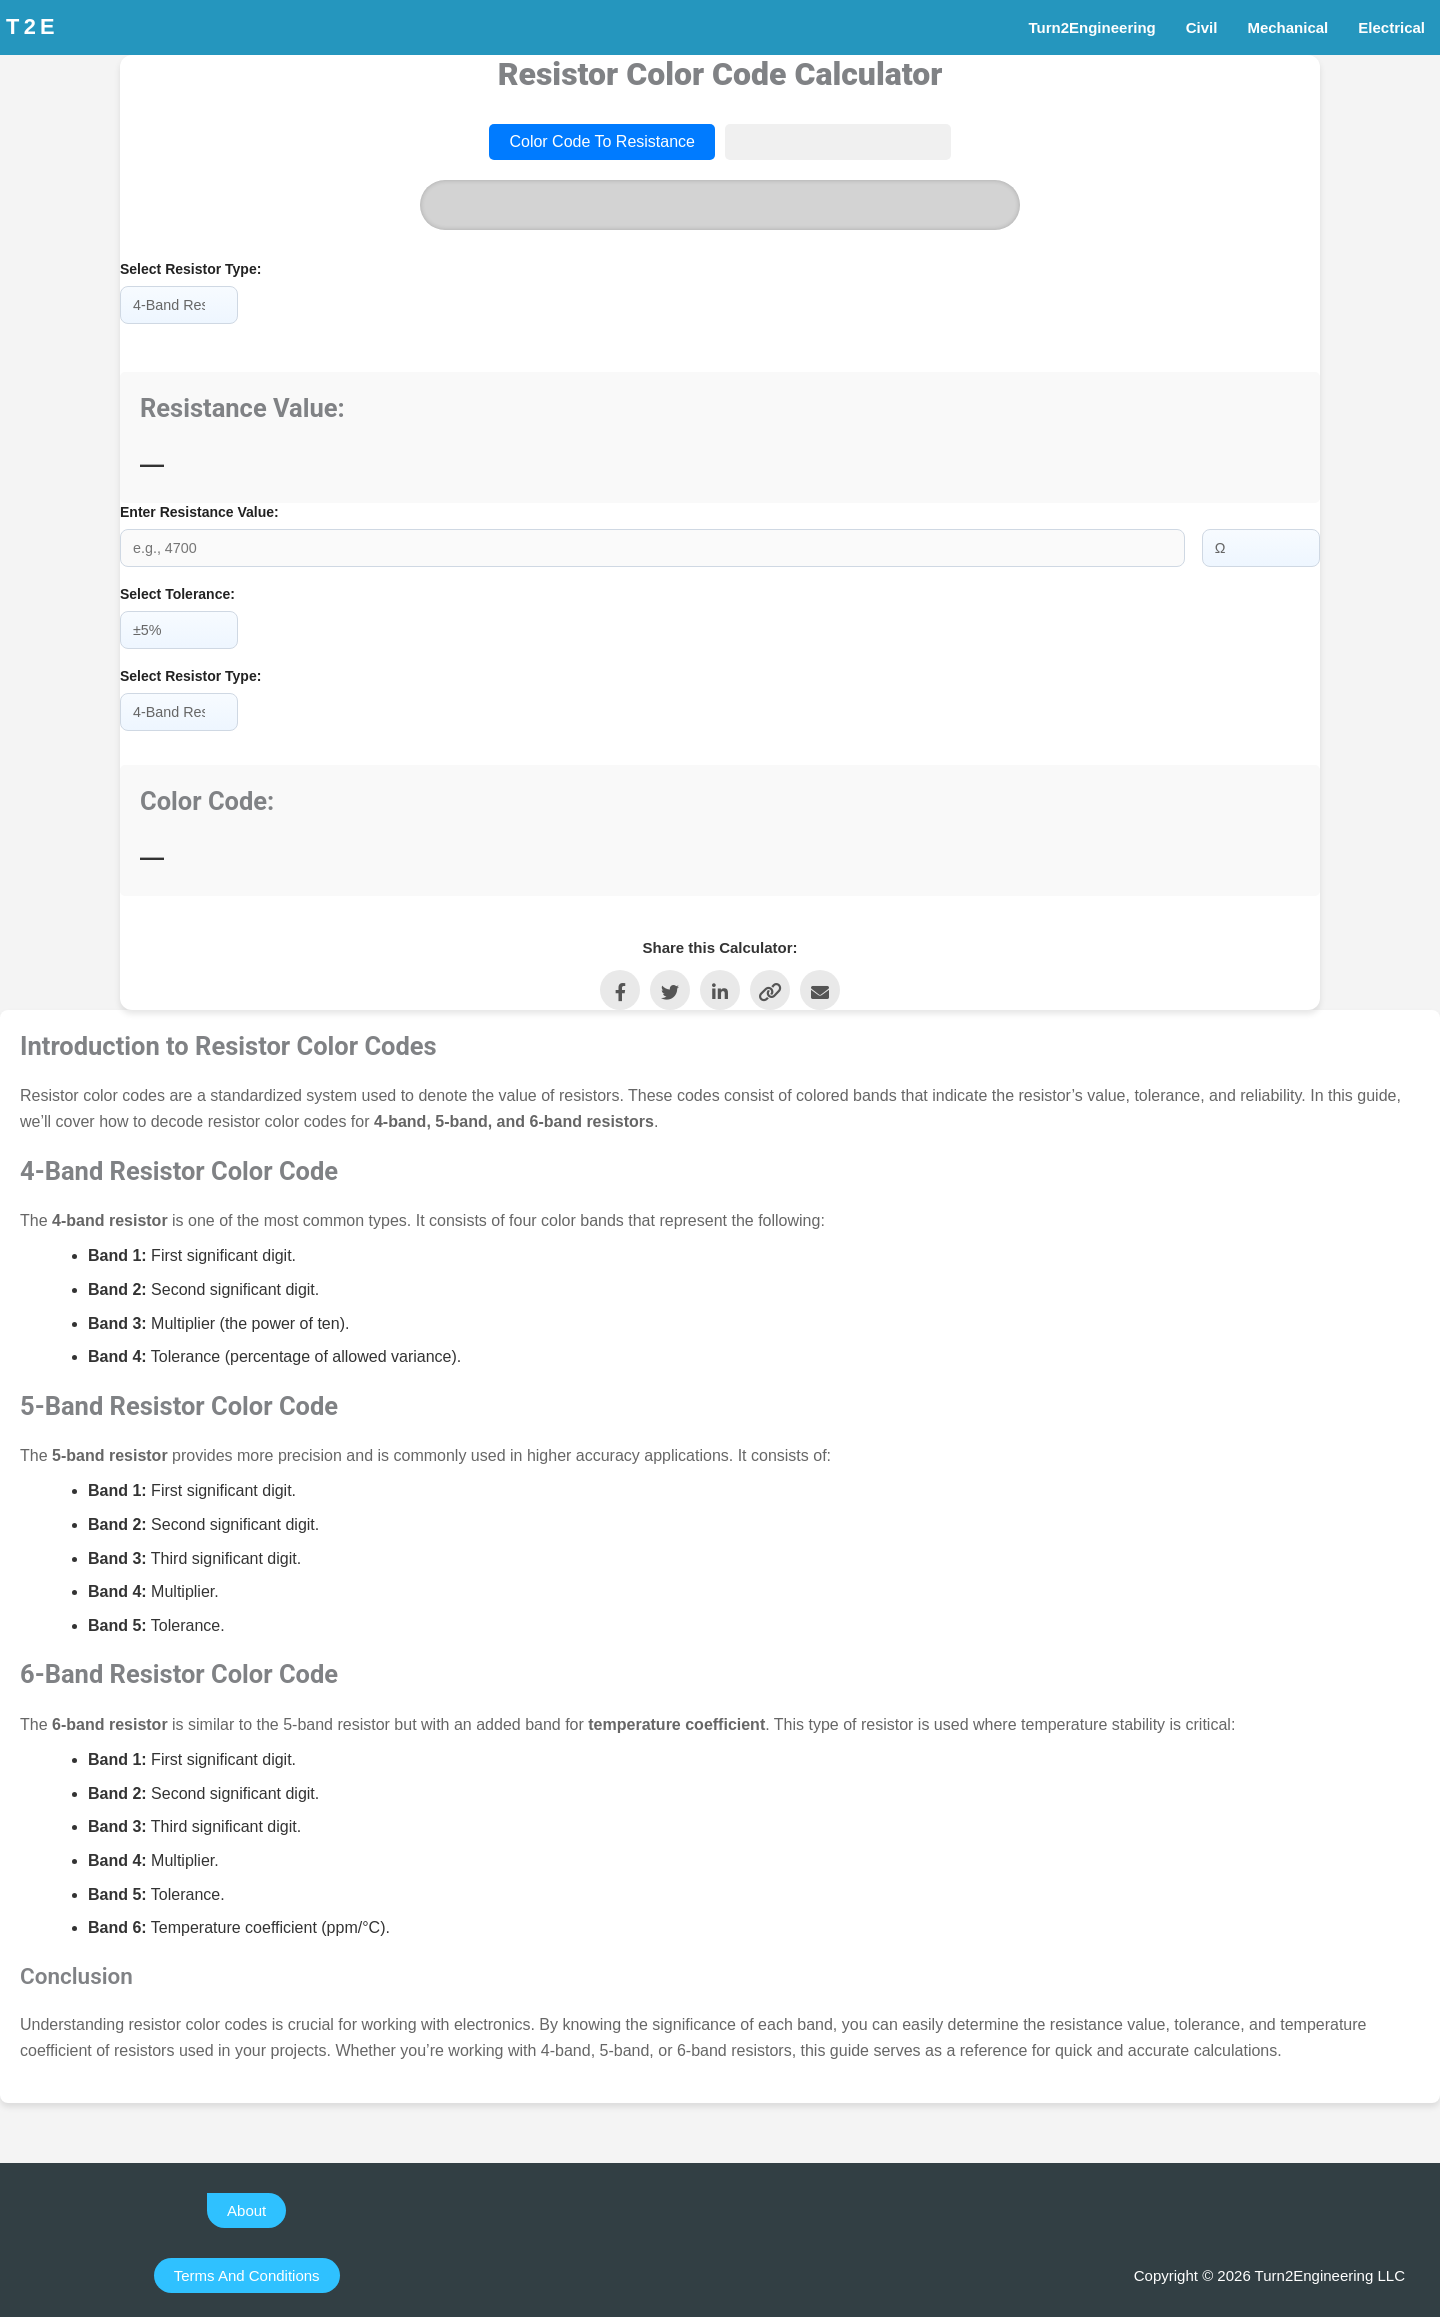 Image resolution: width=1440 pixels, height=2317 pixels. What do you see at coordinates (820, 984) in the screenshot?
I see `[Share via Email]` at bounding box center [820, 984].